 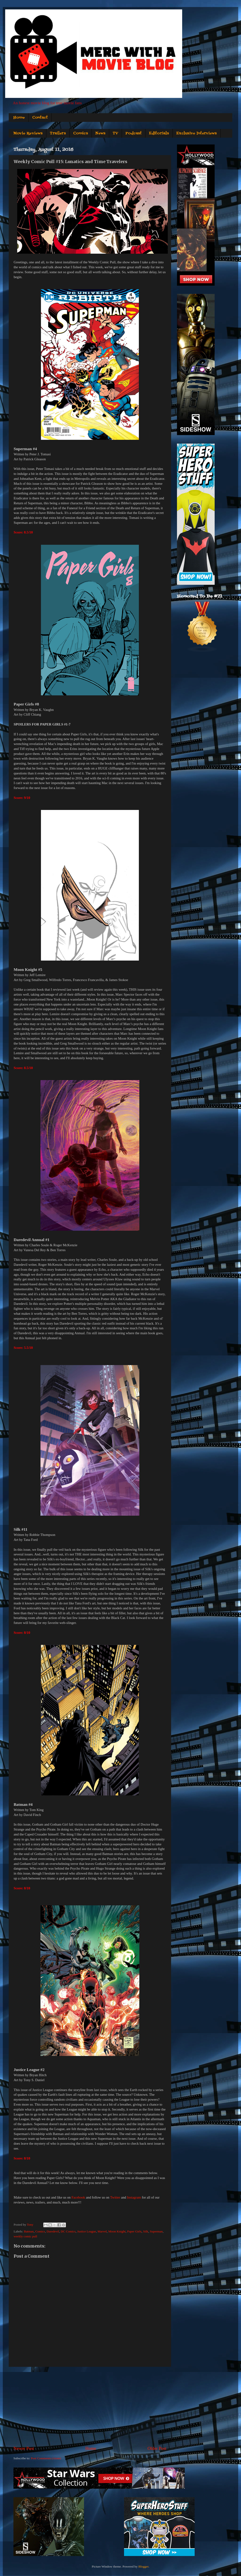 What do you see at coordinates (102, 2231) in the screenshot?
I see `Marvel` at bounding box center [102, 2231].